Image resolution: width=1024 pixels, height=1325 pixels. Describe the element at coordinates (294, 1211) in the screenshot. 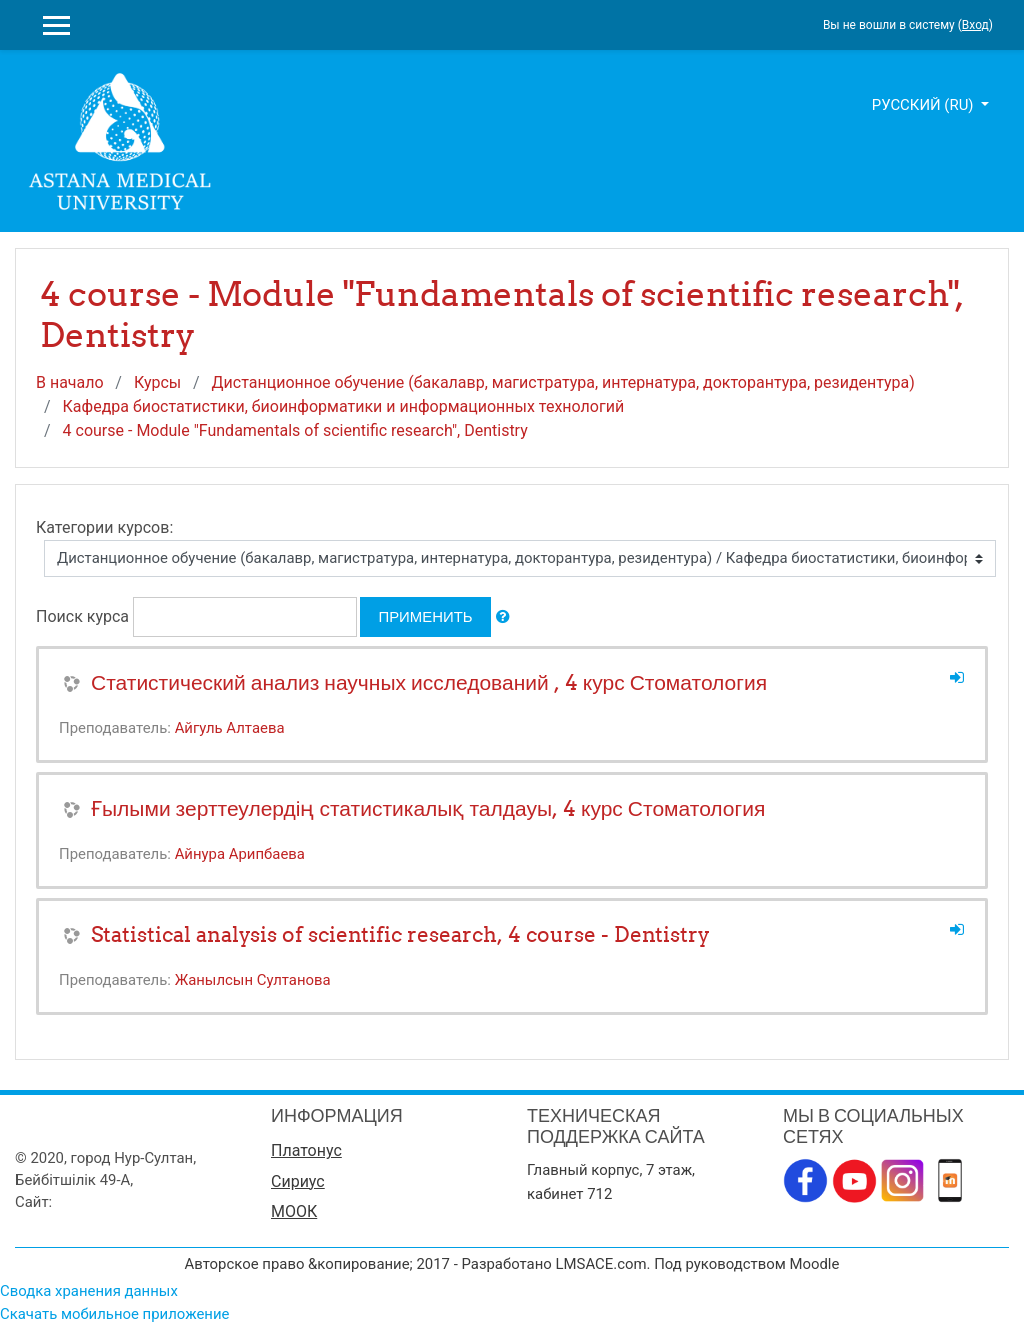

I see `МООК` at that location.